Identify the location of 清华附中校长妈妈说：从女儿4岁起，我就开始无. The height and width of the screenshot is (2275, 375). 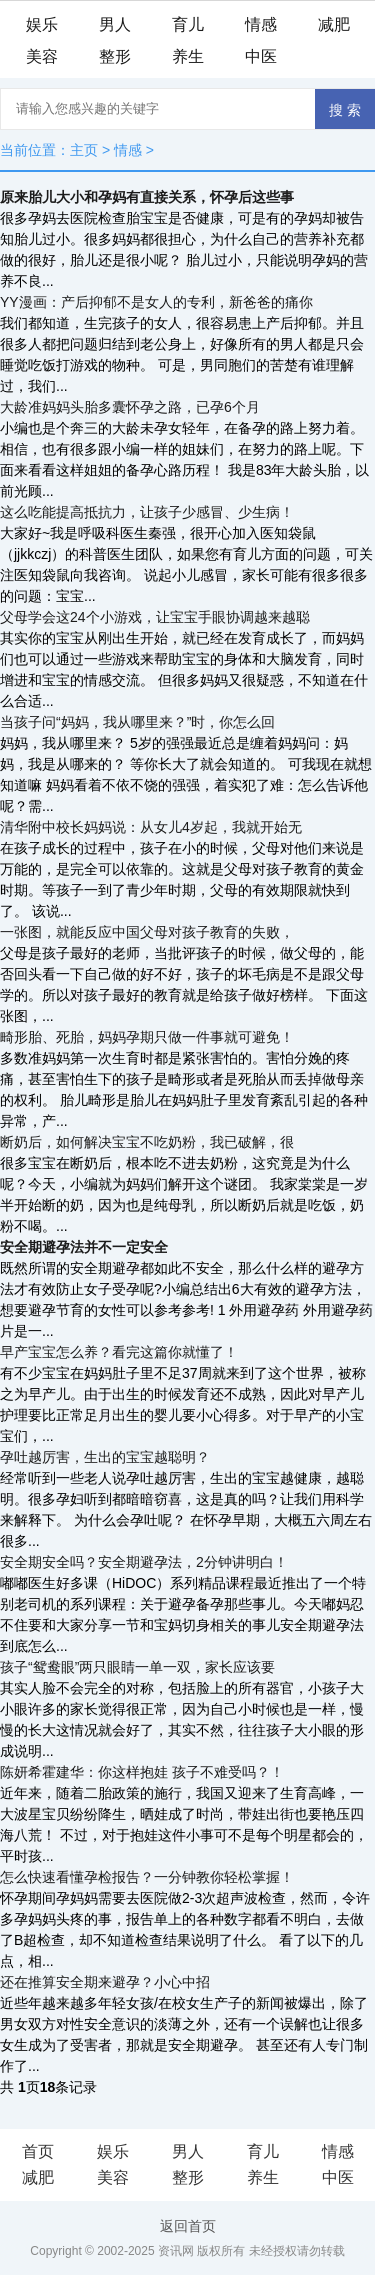
(151, 827).